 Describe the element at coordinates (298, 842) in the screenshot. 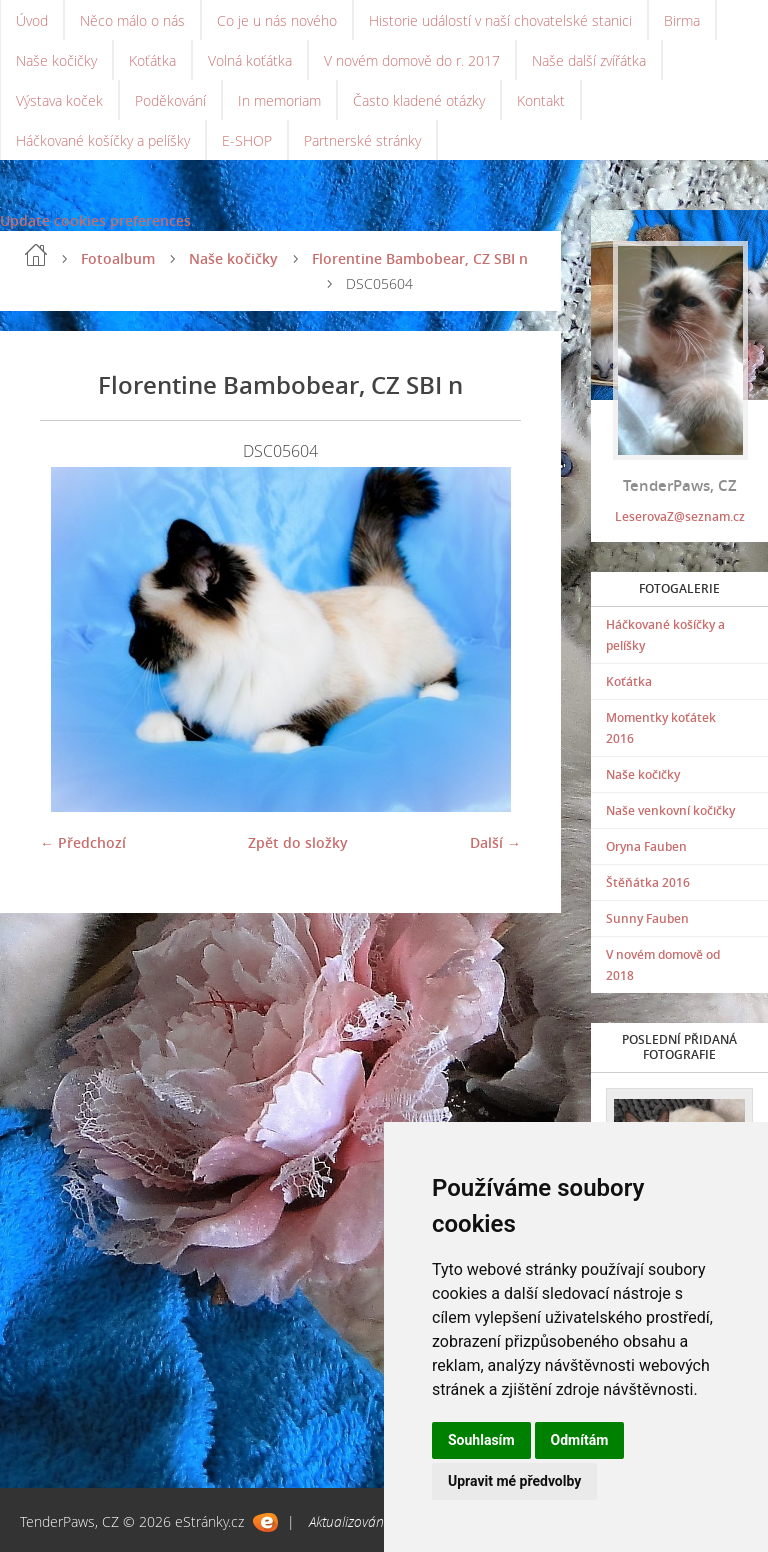

I see `Zpět do složky` at that location.